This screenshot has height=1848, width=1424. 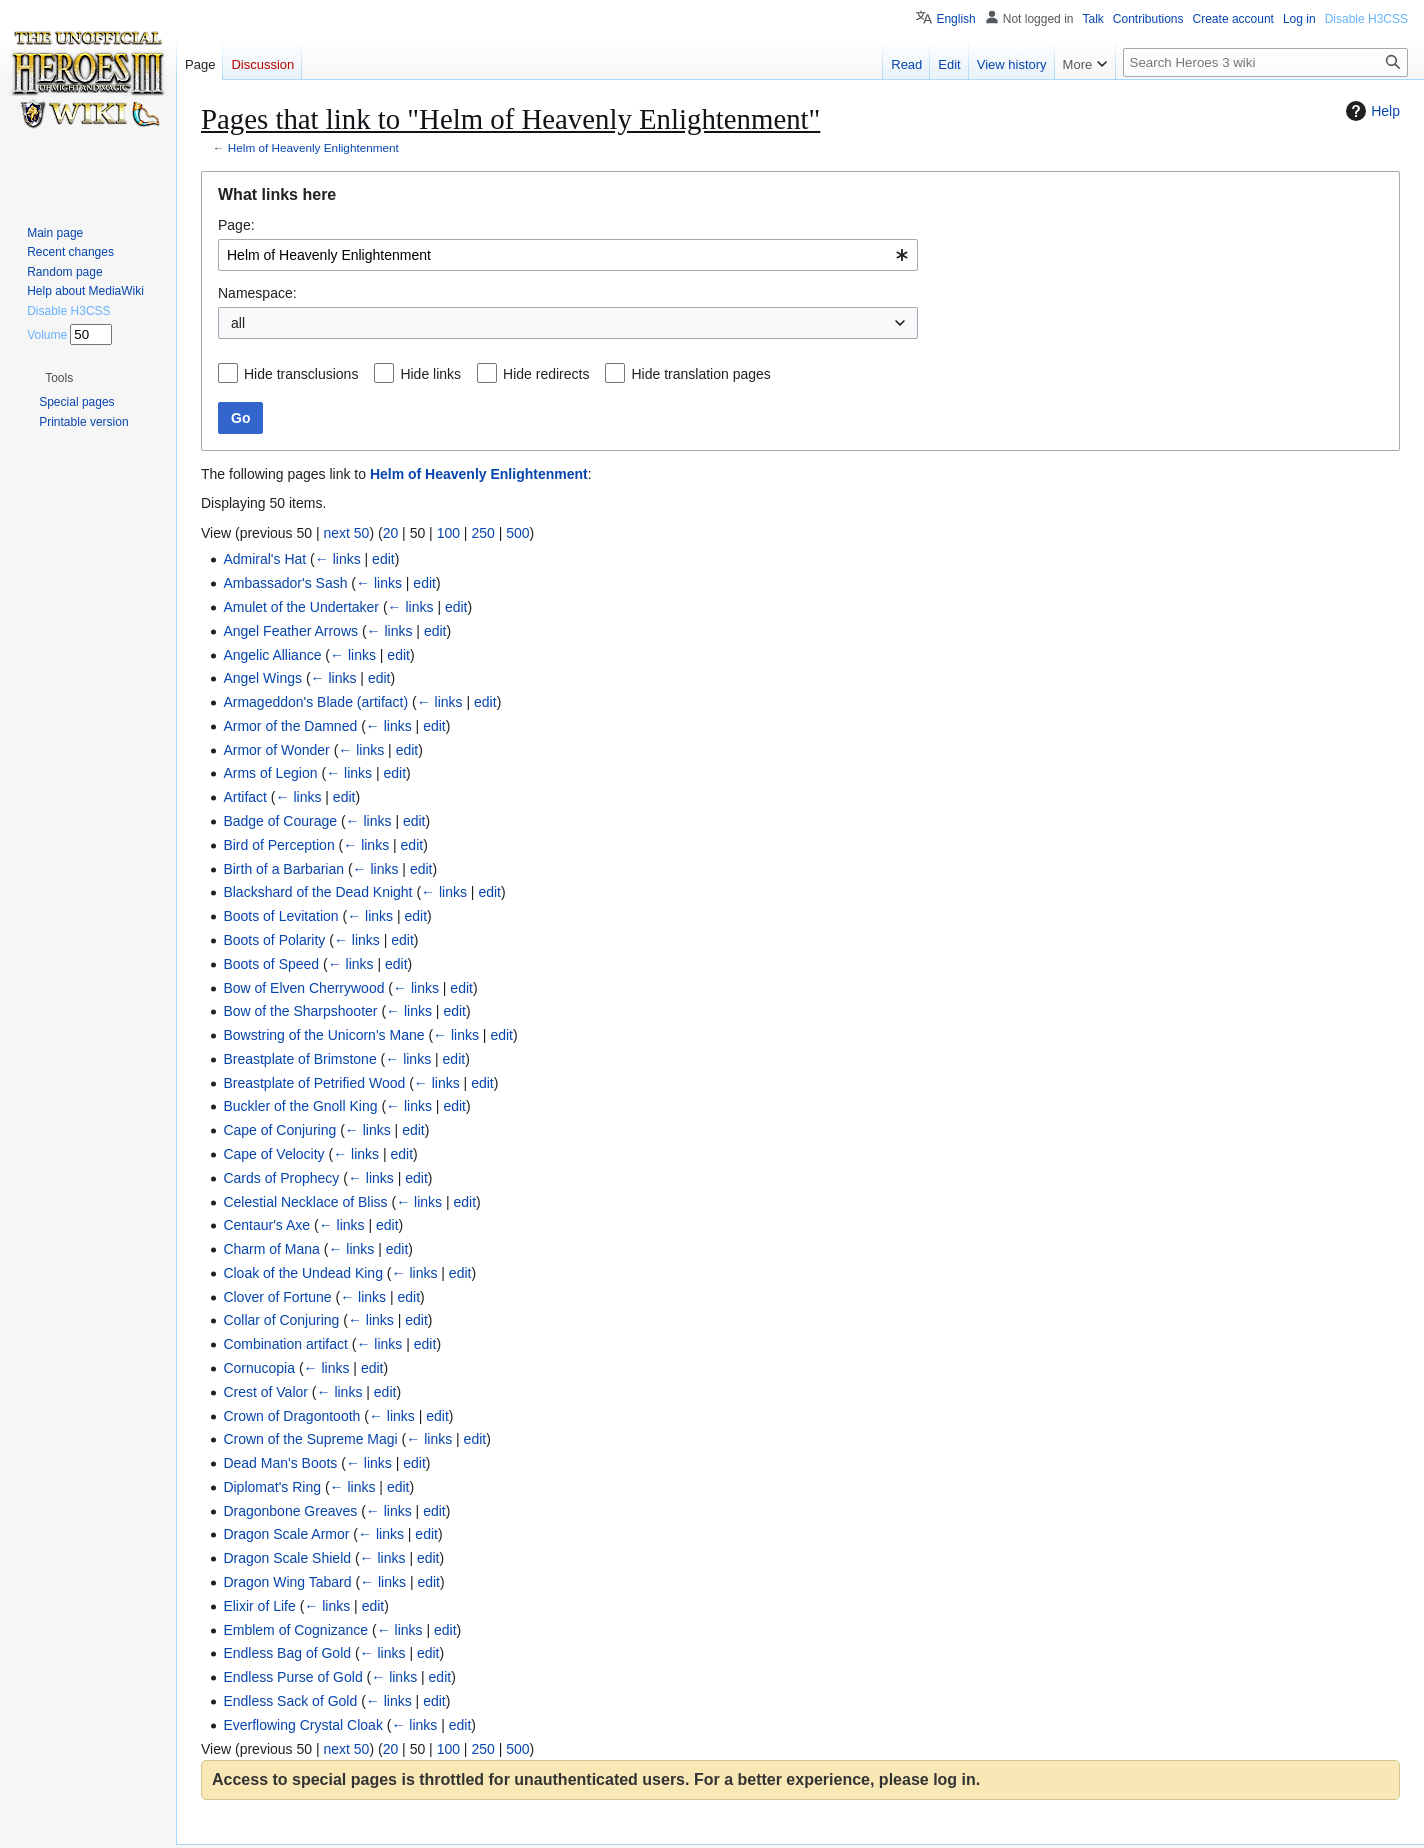 I want to click on Helm of Heavenly Enlightenment, so click(x=313, y=147).